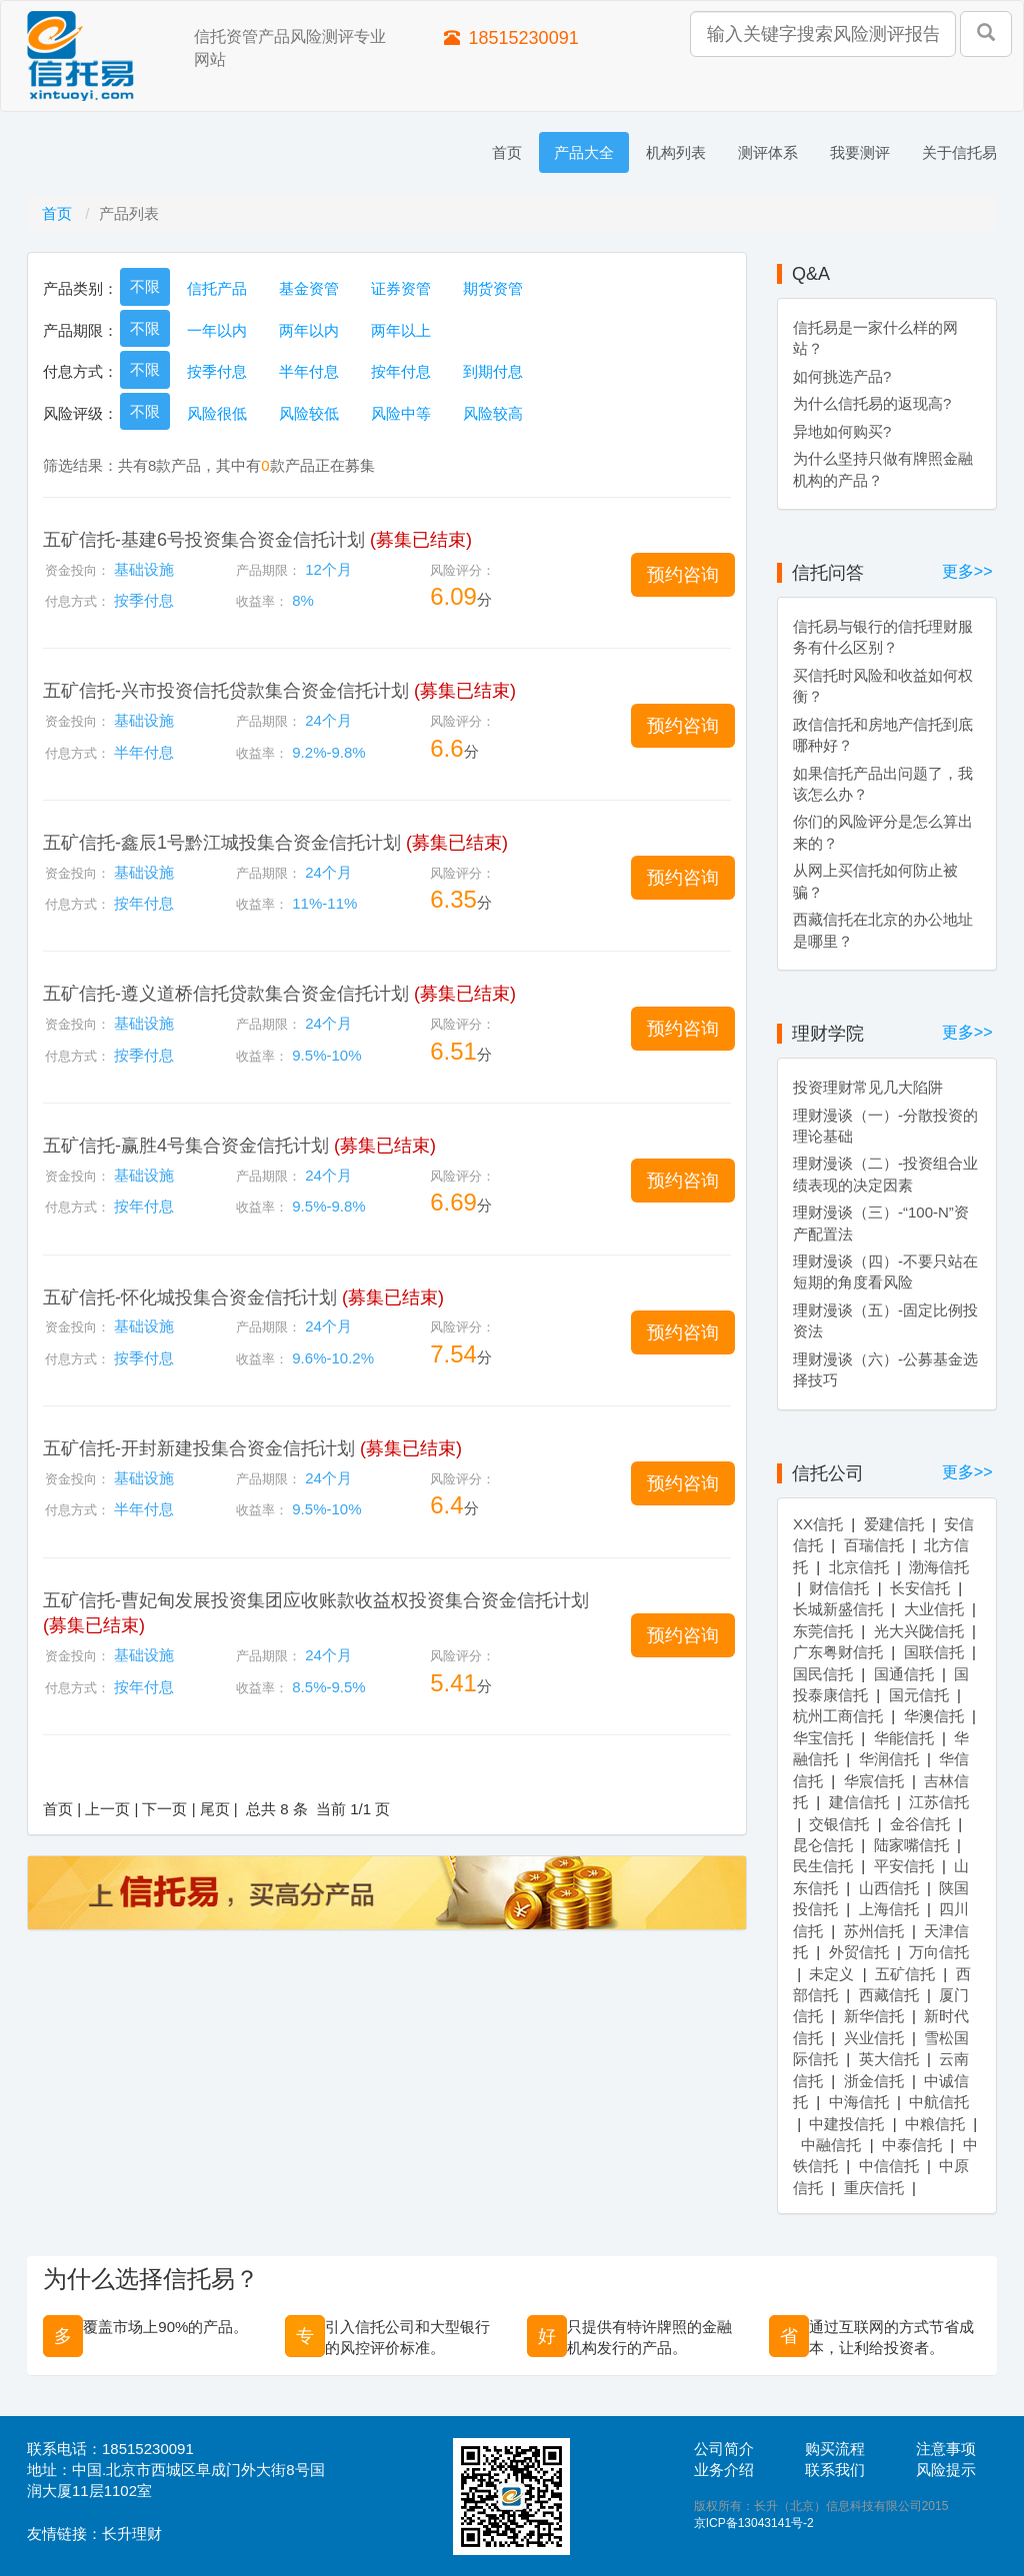 The image size is (1024, 2576). I want to click on 国元信托, so click(919, 1694).